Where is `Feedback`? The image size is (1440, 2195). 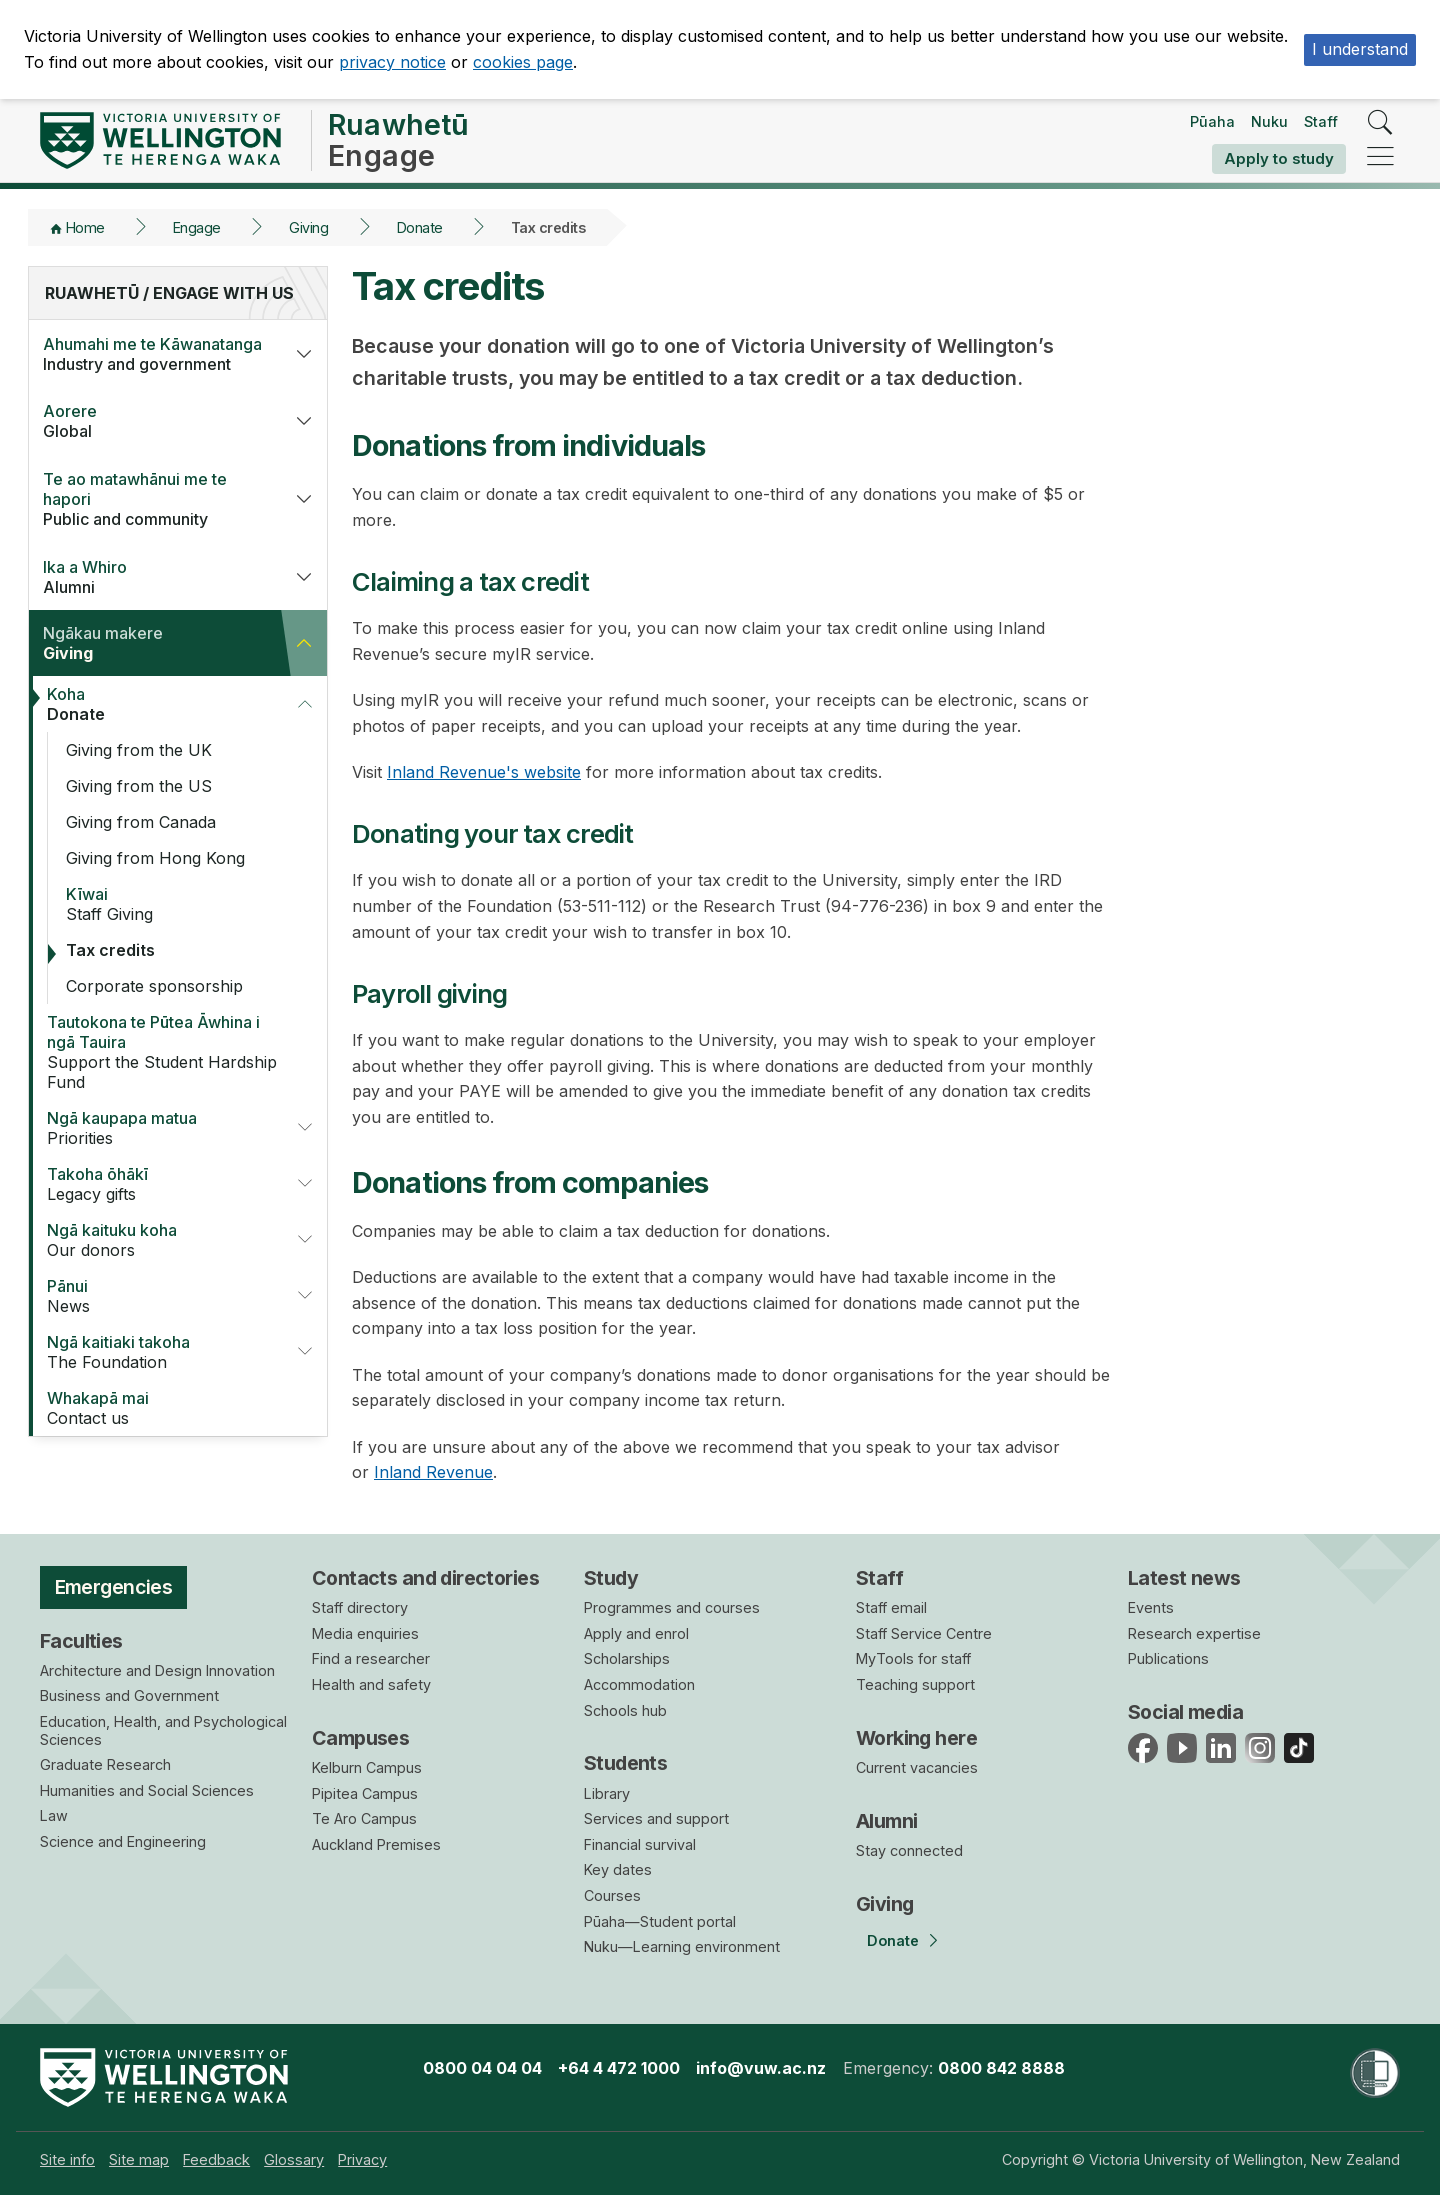 Feedback is located at coordinates (216, 2159).